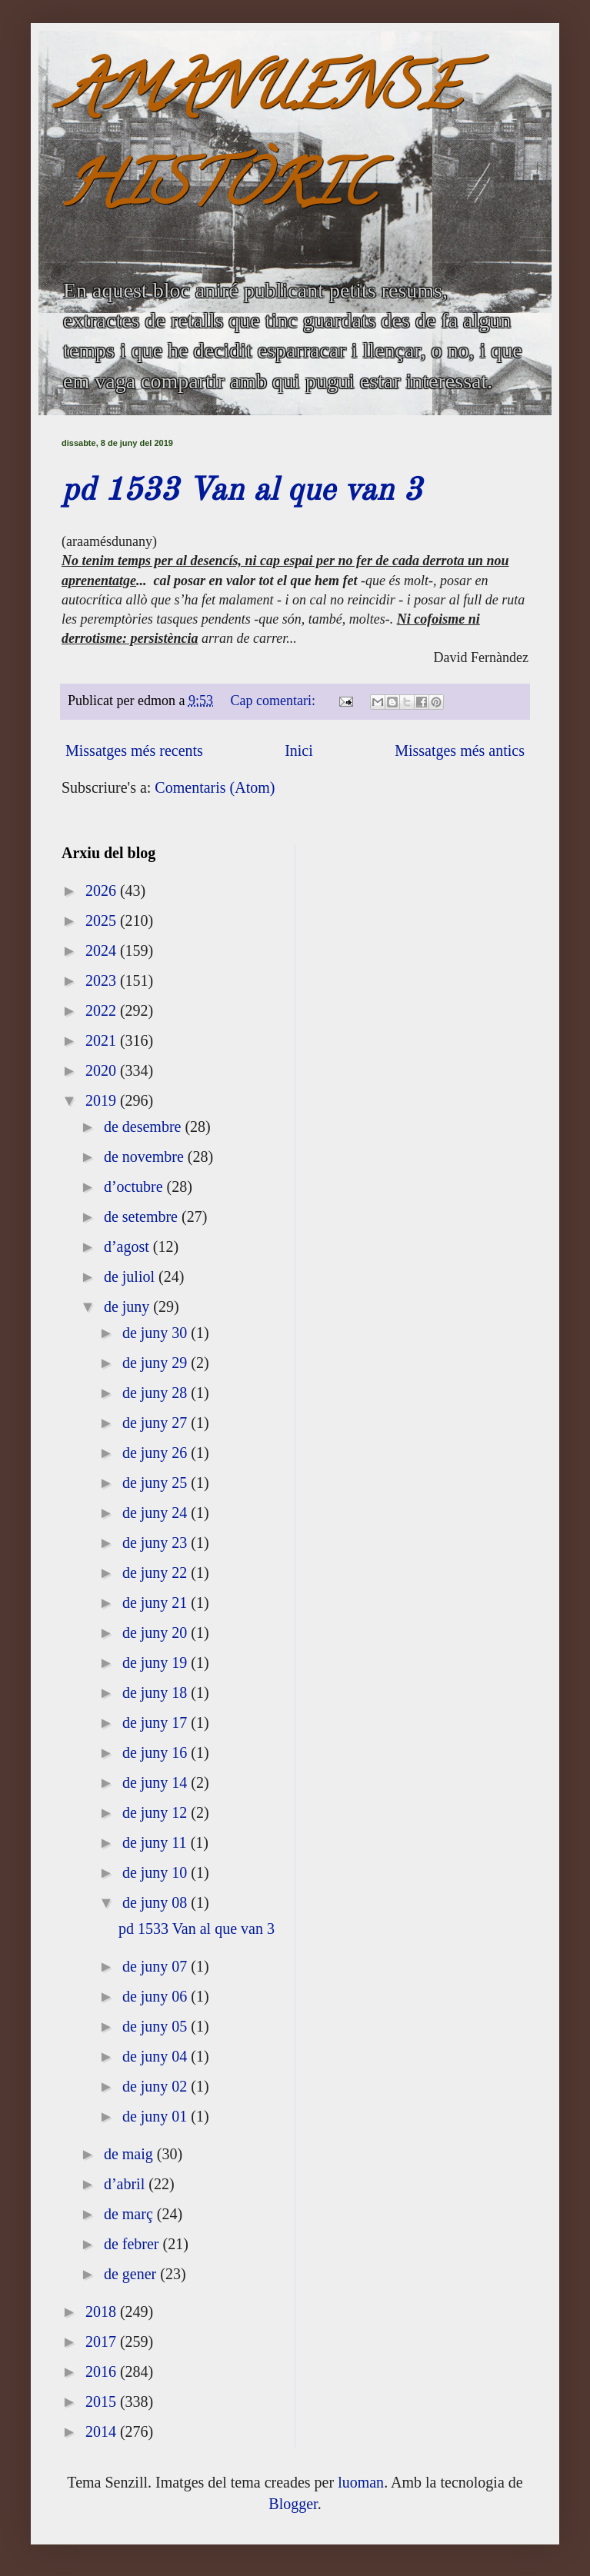 The image size is (590, 2576). What do you see at coordinates (292, 2503) in the screenshot?
I see `Blogger` at bounding box center [292, 2503].